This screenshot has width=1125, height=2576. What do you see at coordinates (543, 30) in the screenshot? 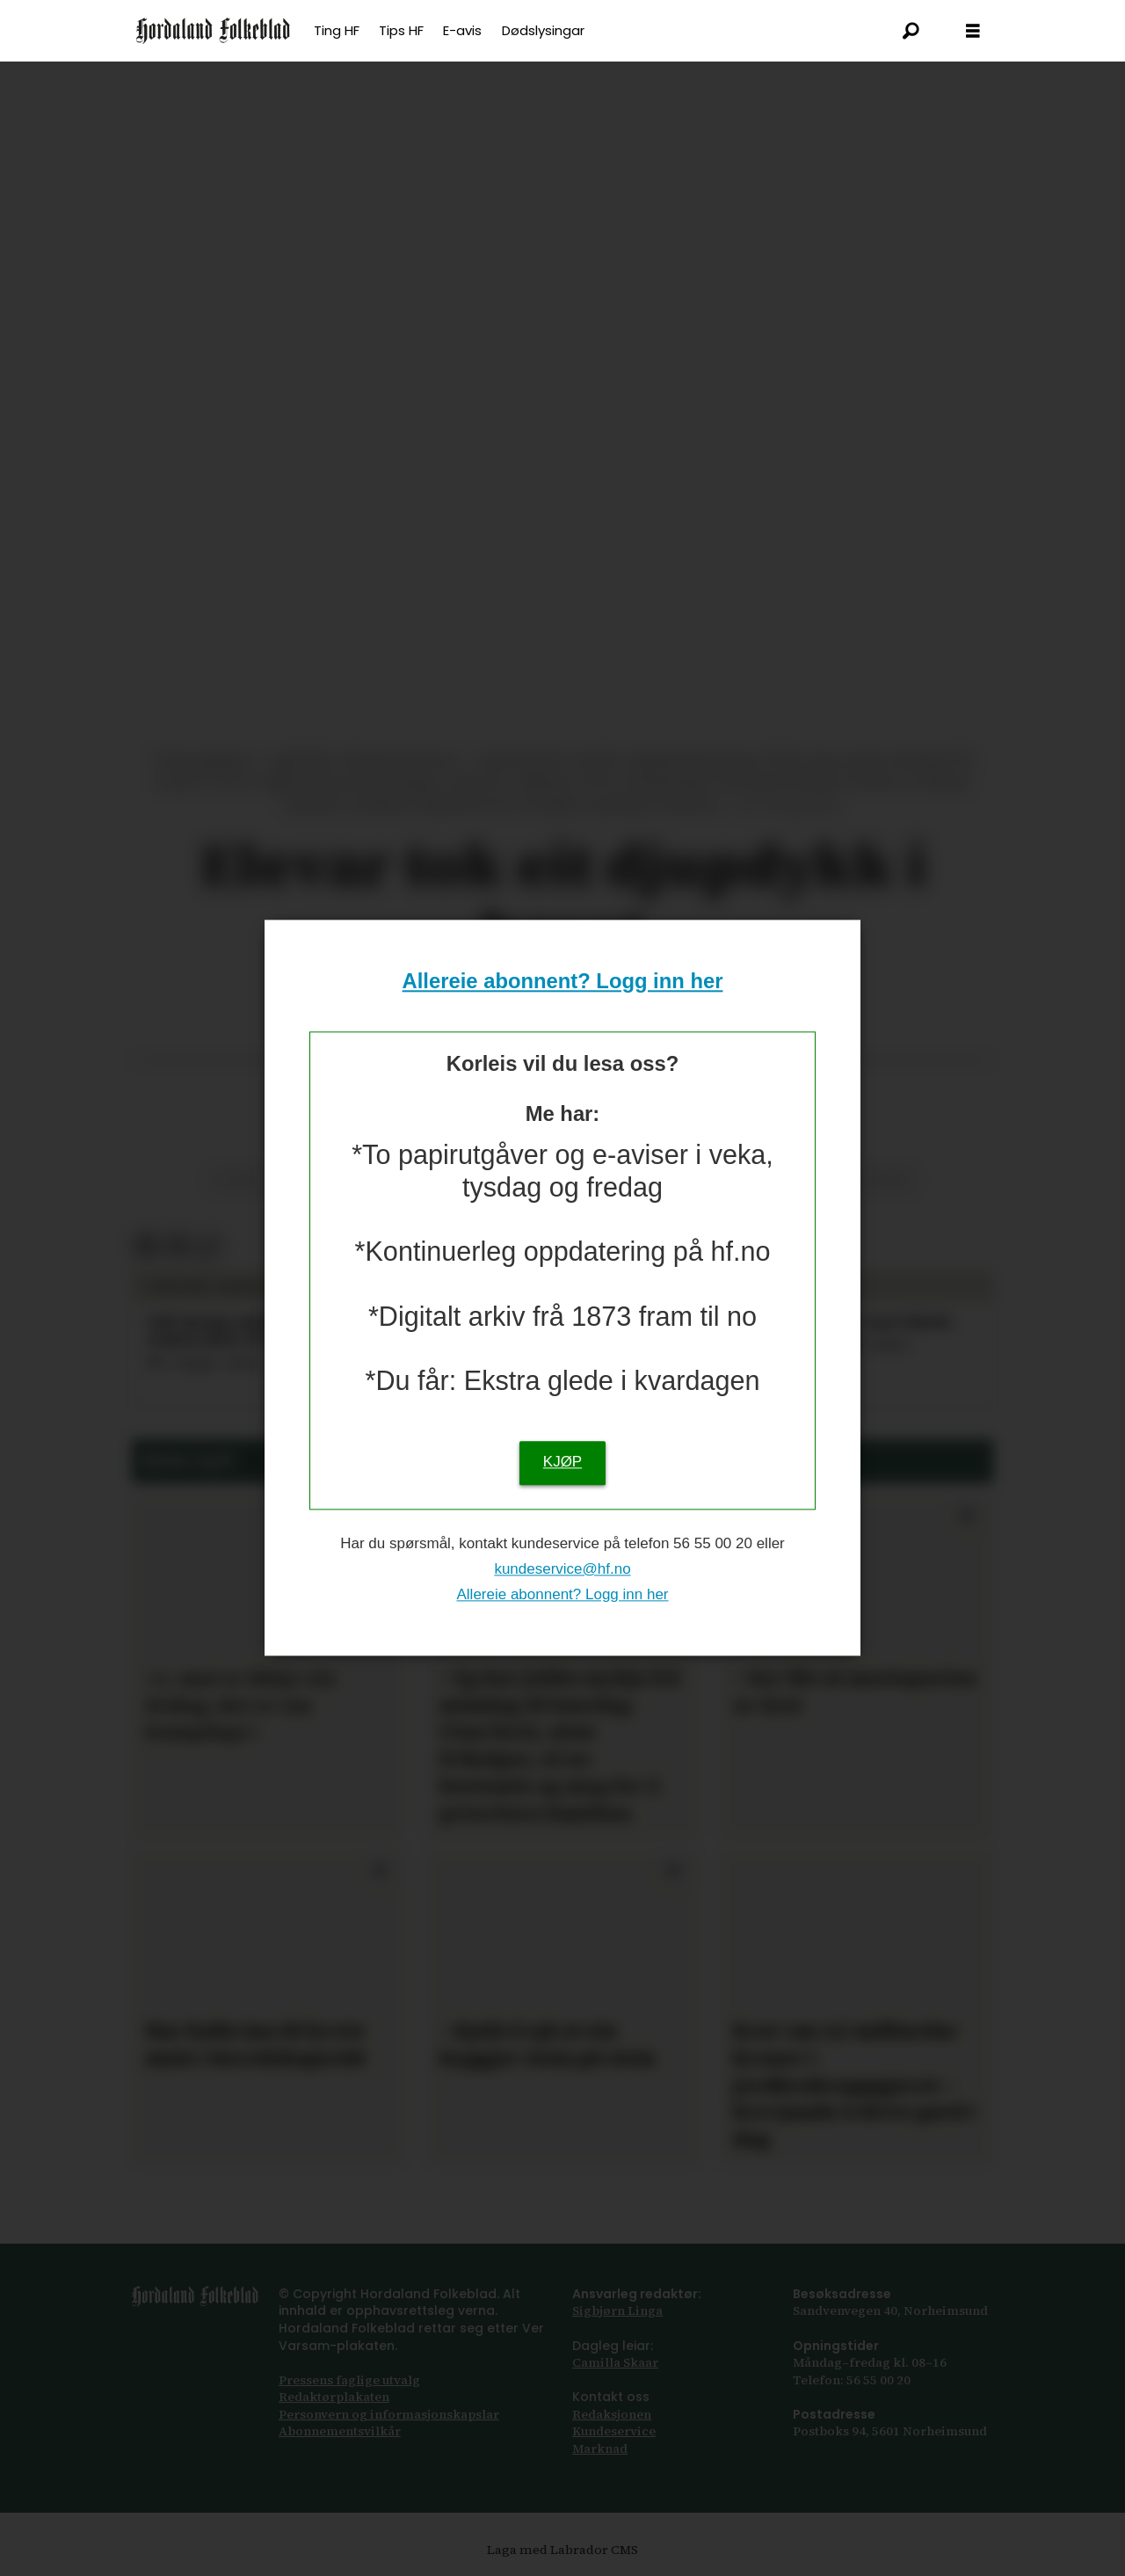
I see `Dødslysingar` at bounding box center [543, 30].